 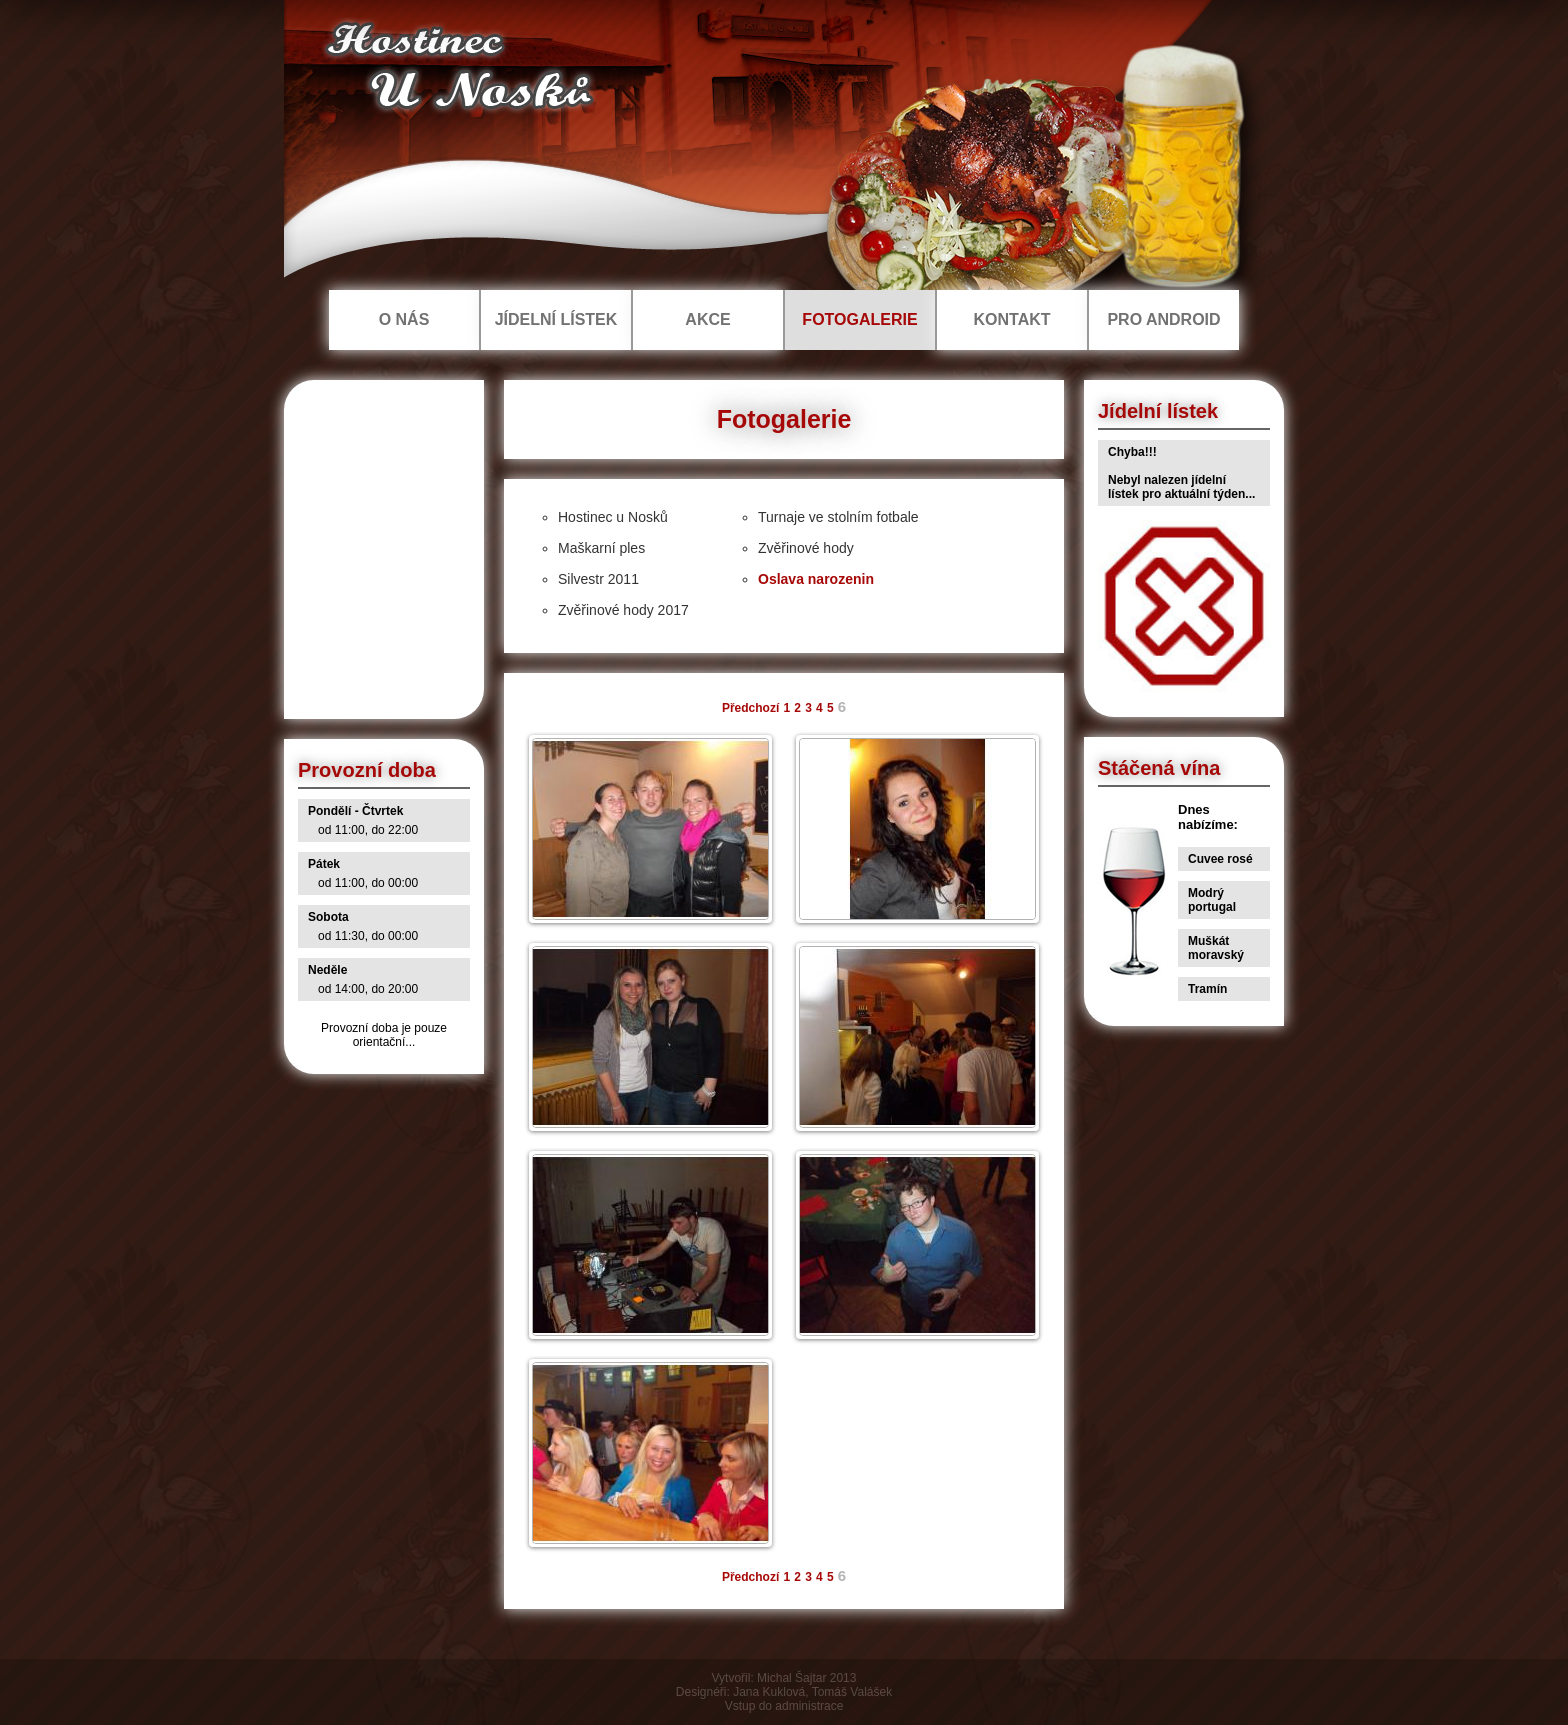 What do you see at coordinates (1011, 319) in the screenshot?
I see `KONTAKT` at bounding box center [1011, 319].